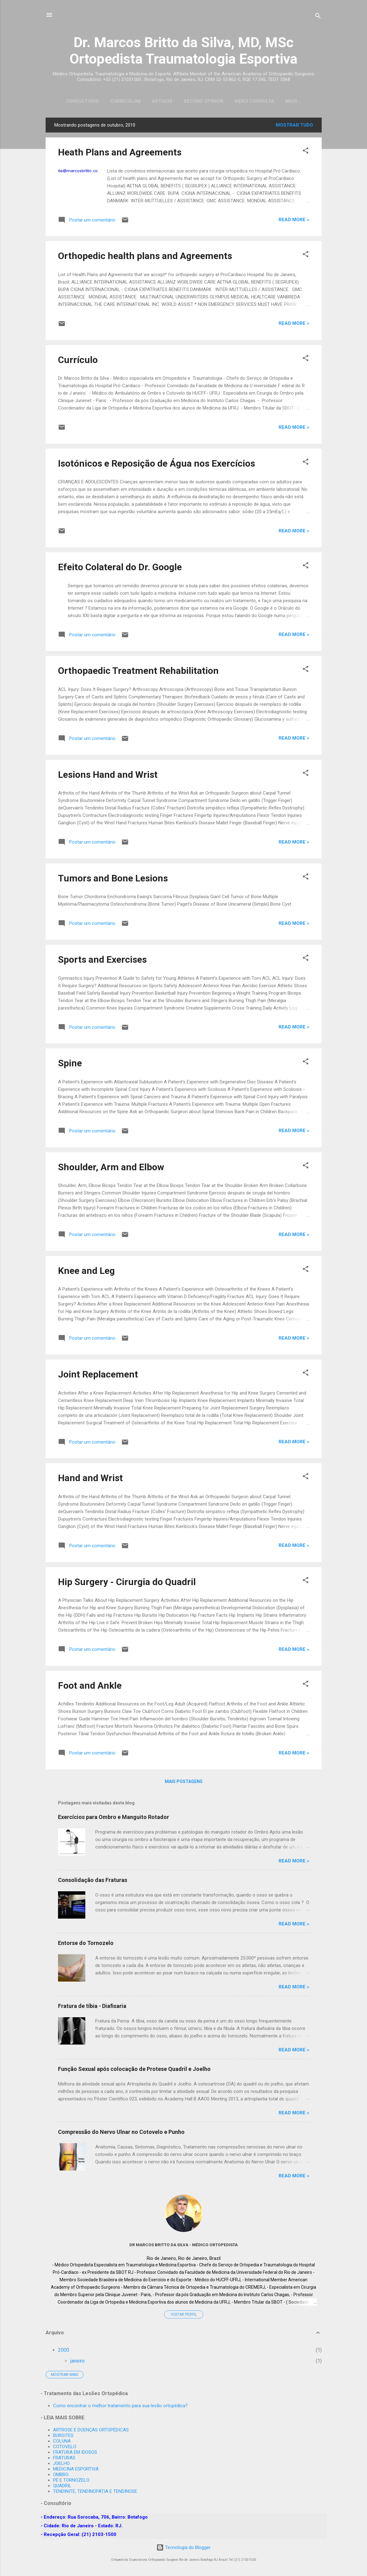  What do you see at coordinates (113, 879) in the screenshot?
I see `Tumors and Bone Lesions` at bounding box center [113, 879].